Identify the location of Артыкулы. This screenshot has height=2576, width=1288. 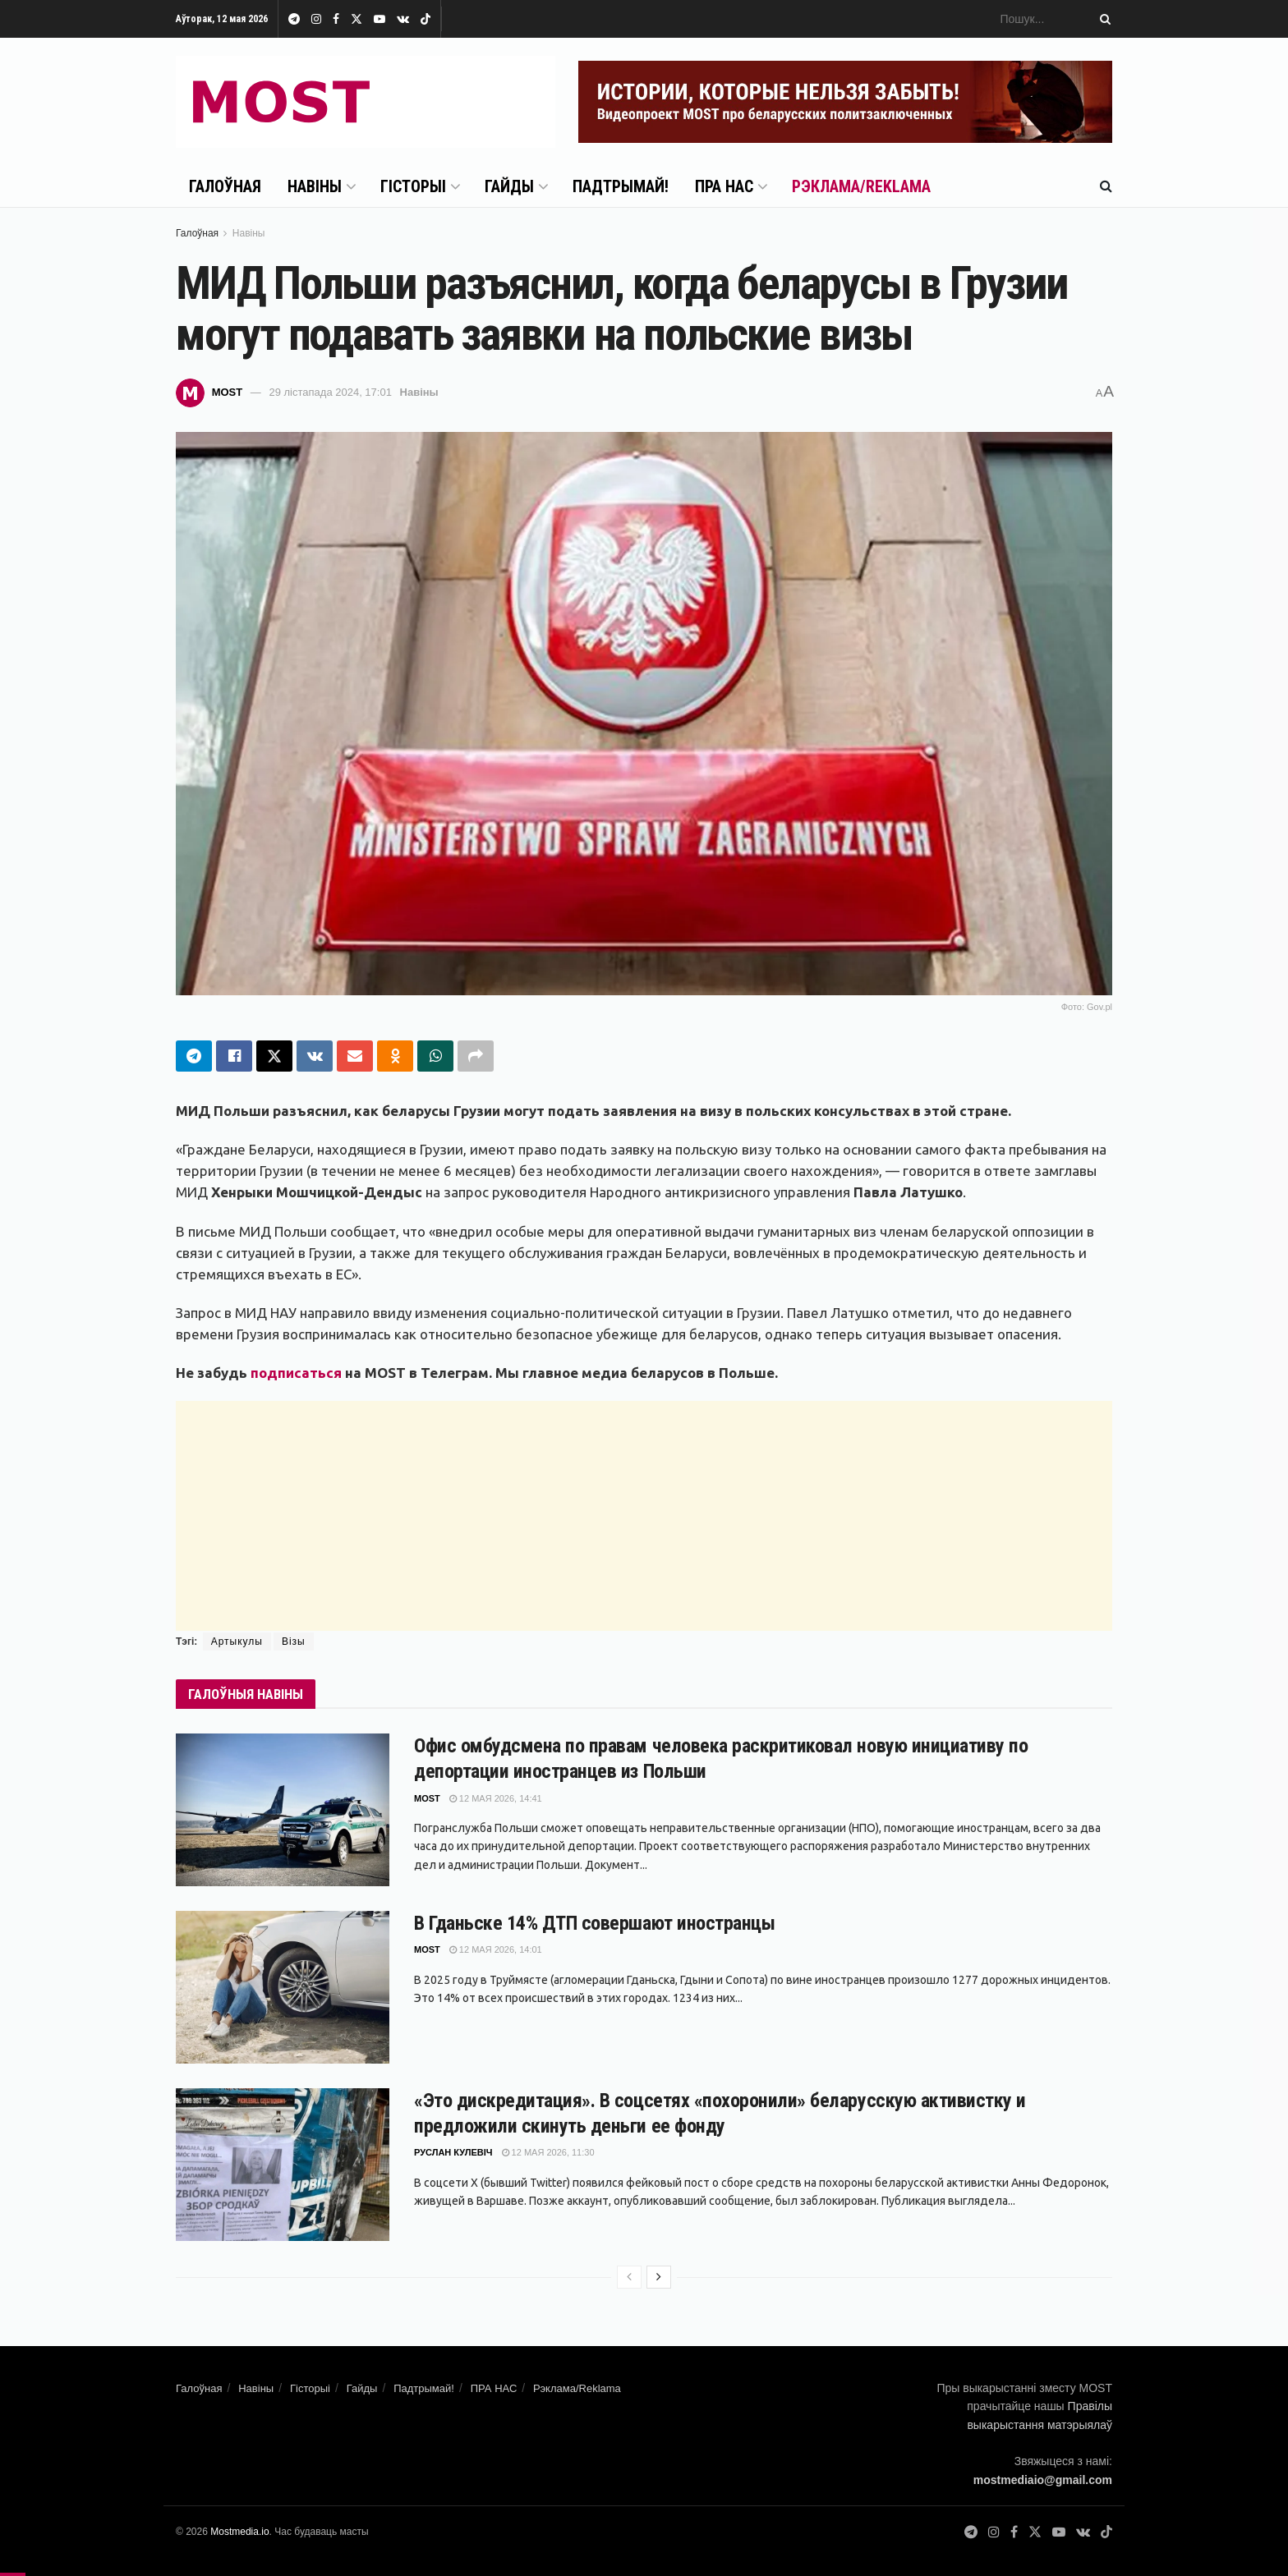
(237, 1641).